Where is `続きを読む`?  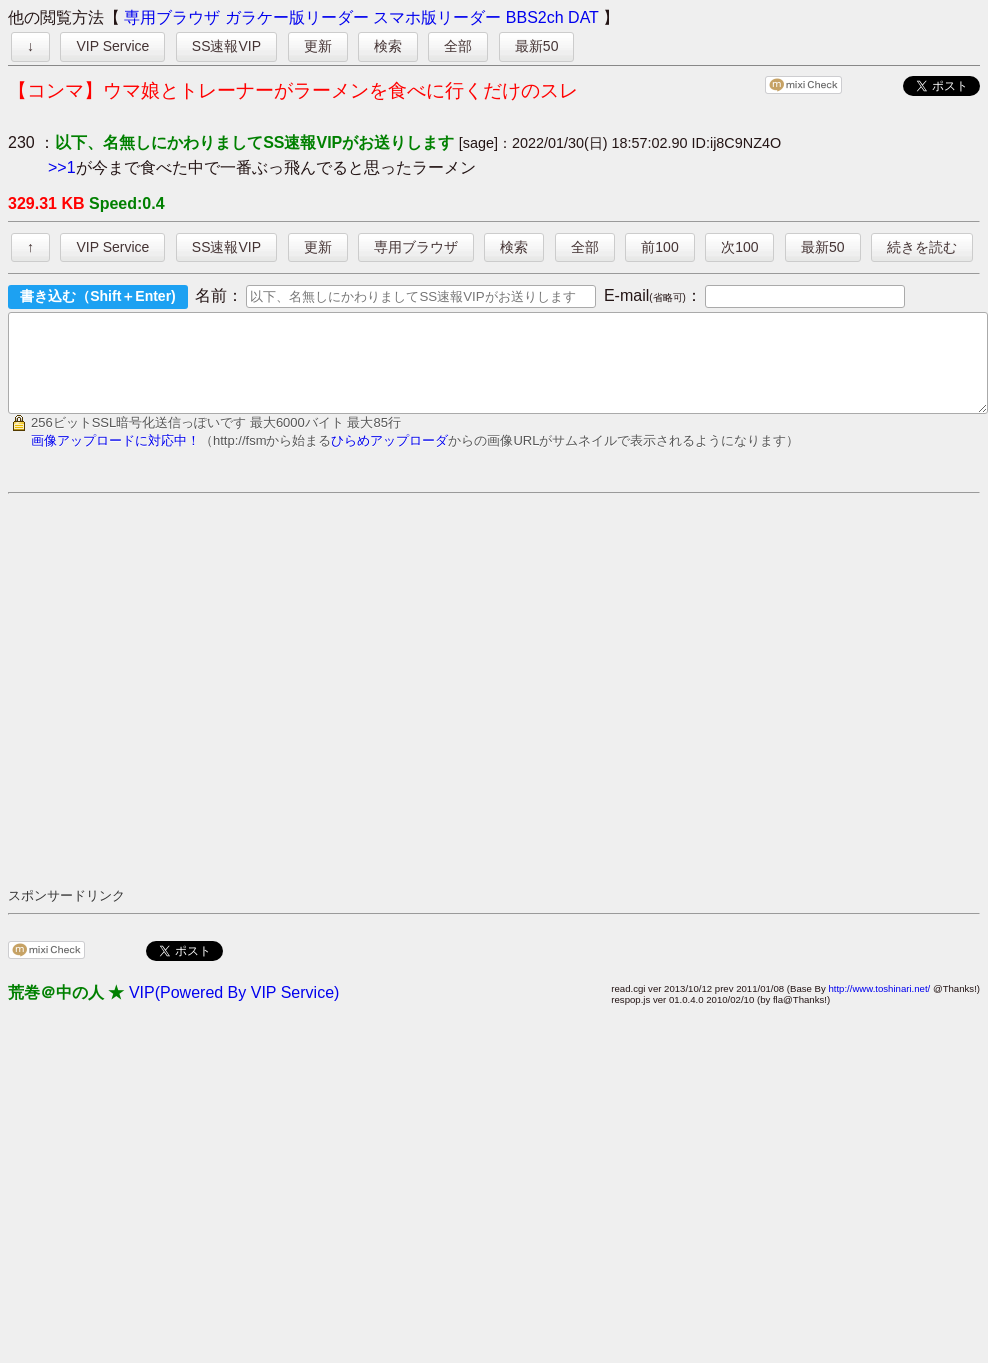 続きを読む is located at coordinates (922, 247).